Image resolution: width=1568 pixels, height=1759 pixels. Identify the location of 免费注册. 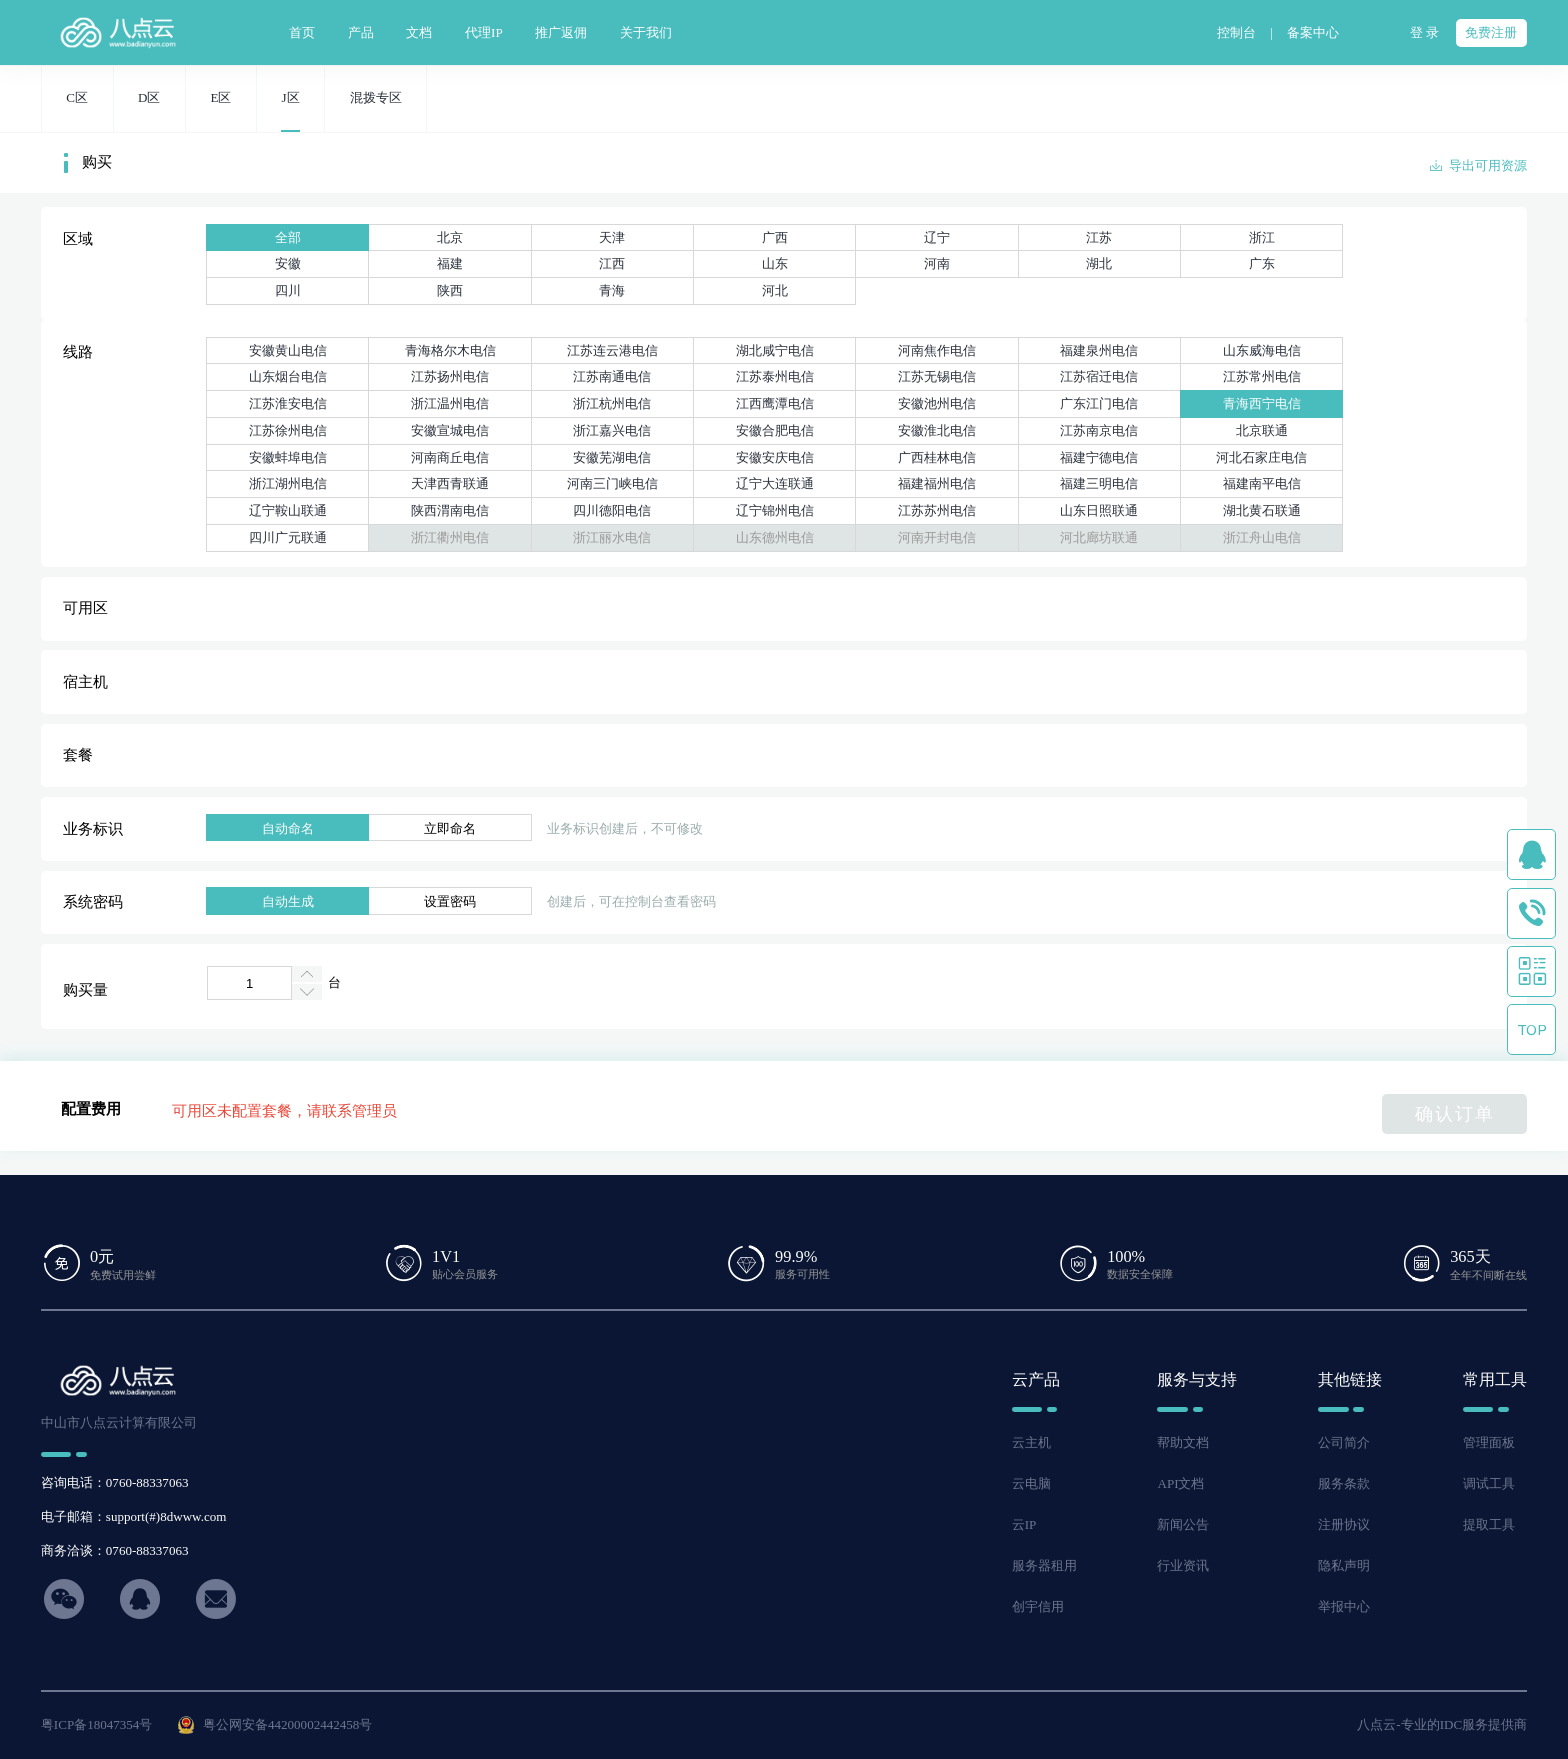
(1491, 32).